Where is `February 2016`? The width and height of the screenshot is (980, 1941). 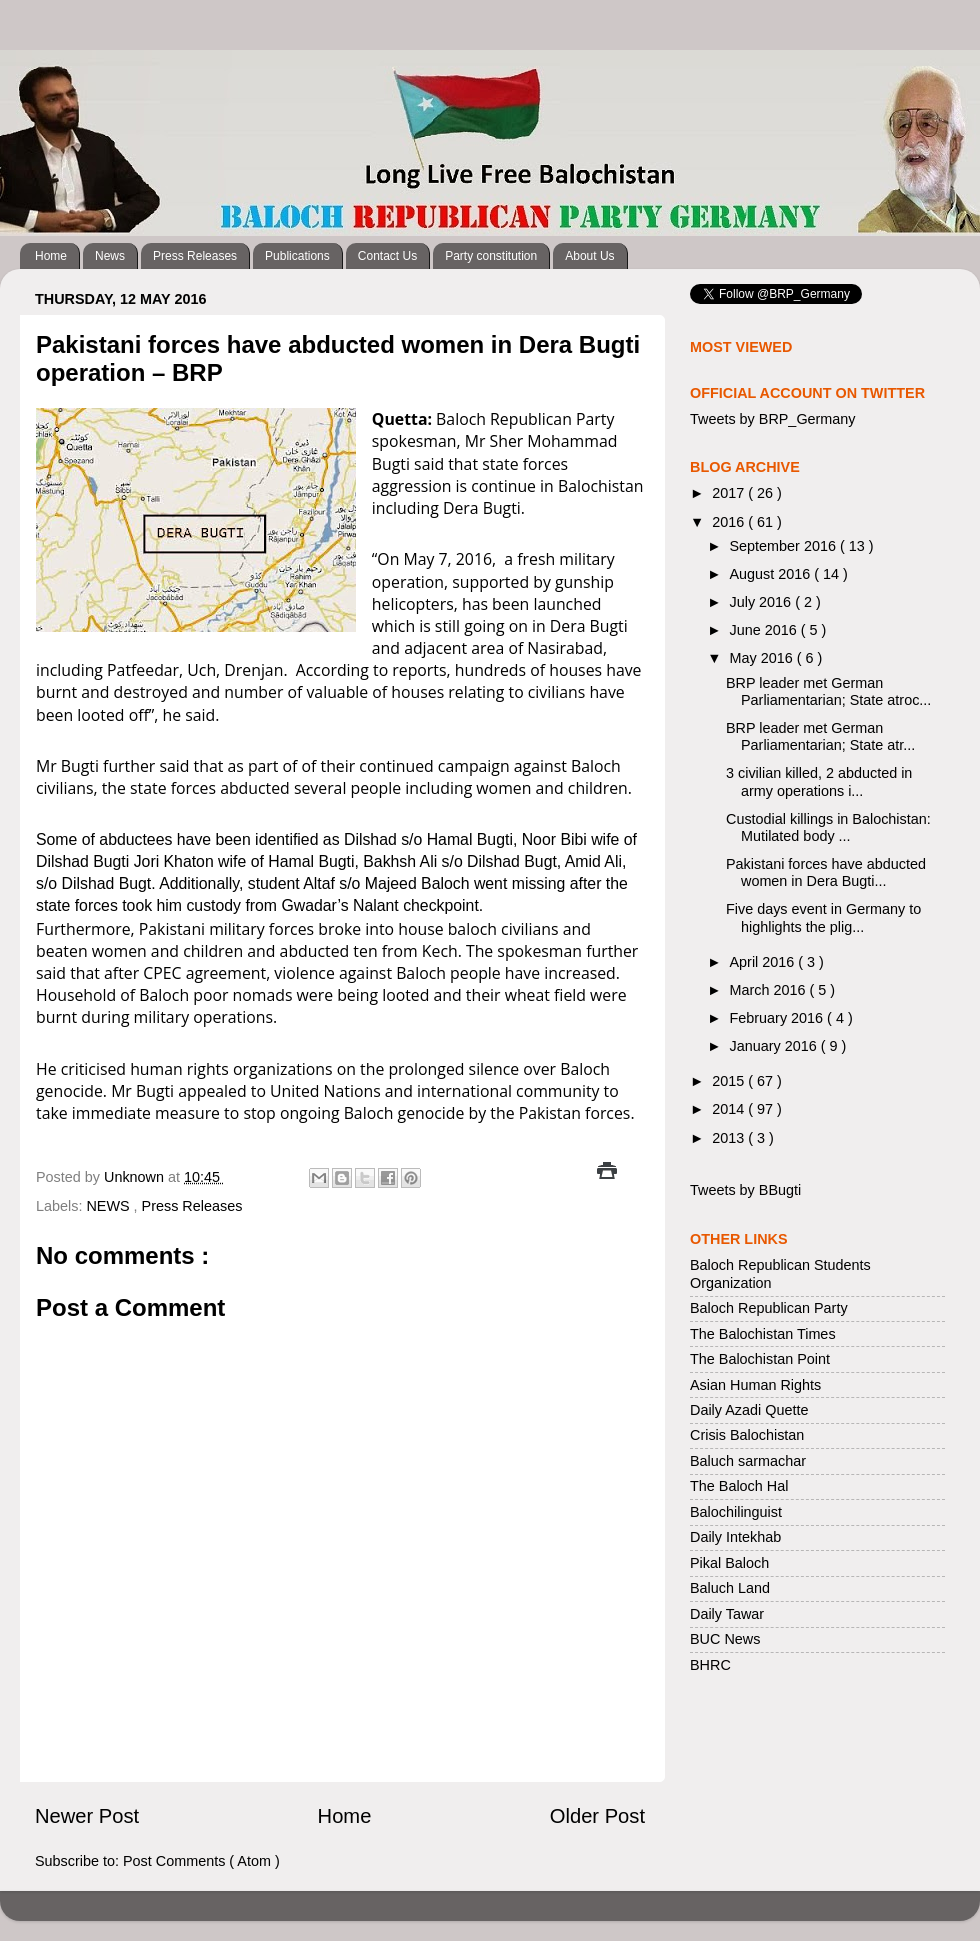 February 2016 is located at coordinates (779, 1018).